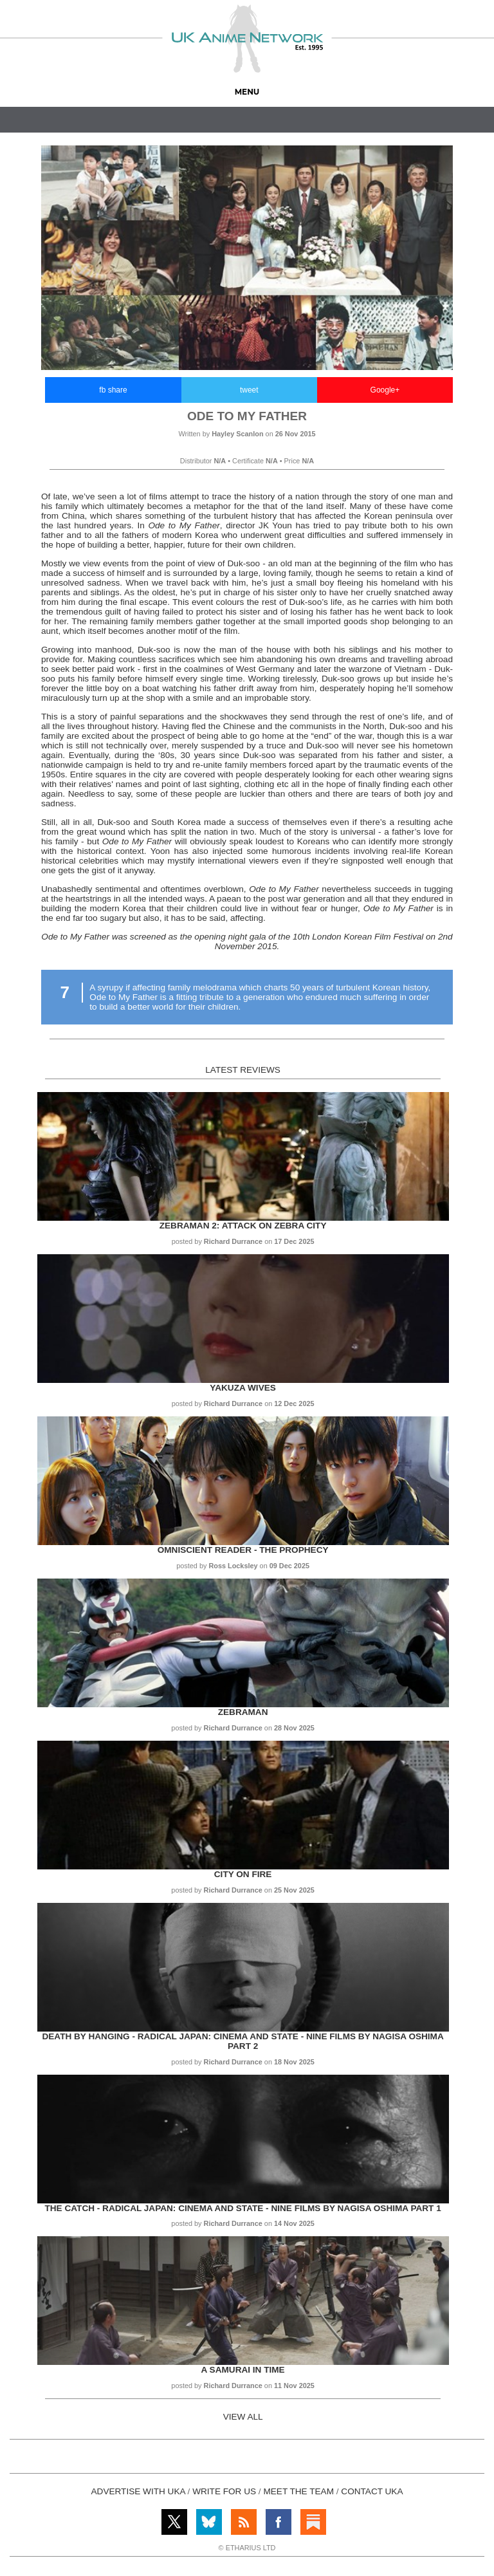 The height and width of the screenshot is (2576, 494). I want to click on tweet, so click(249, 389).